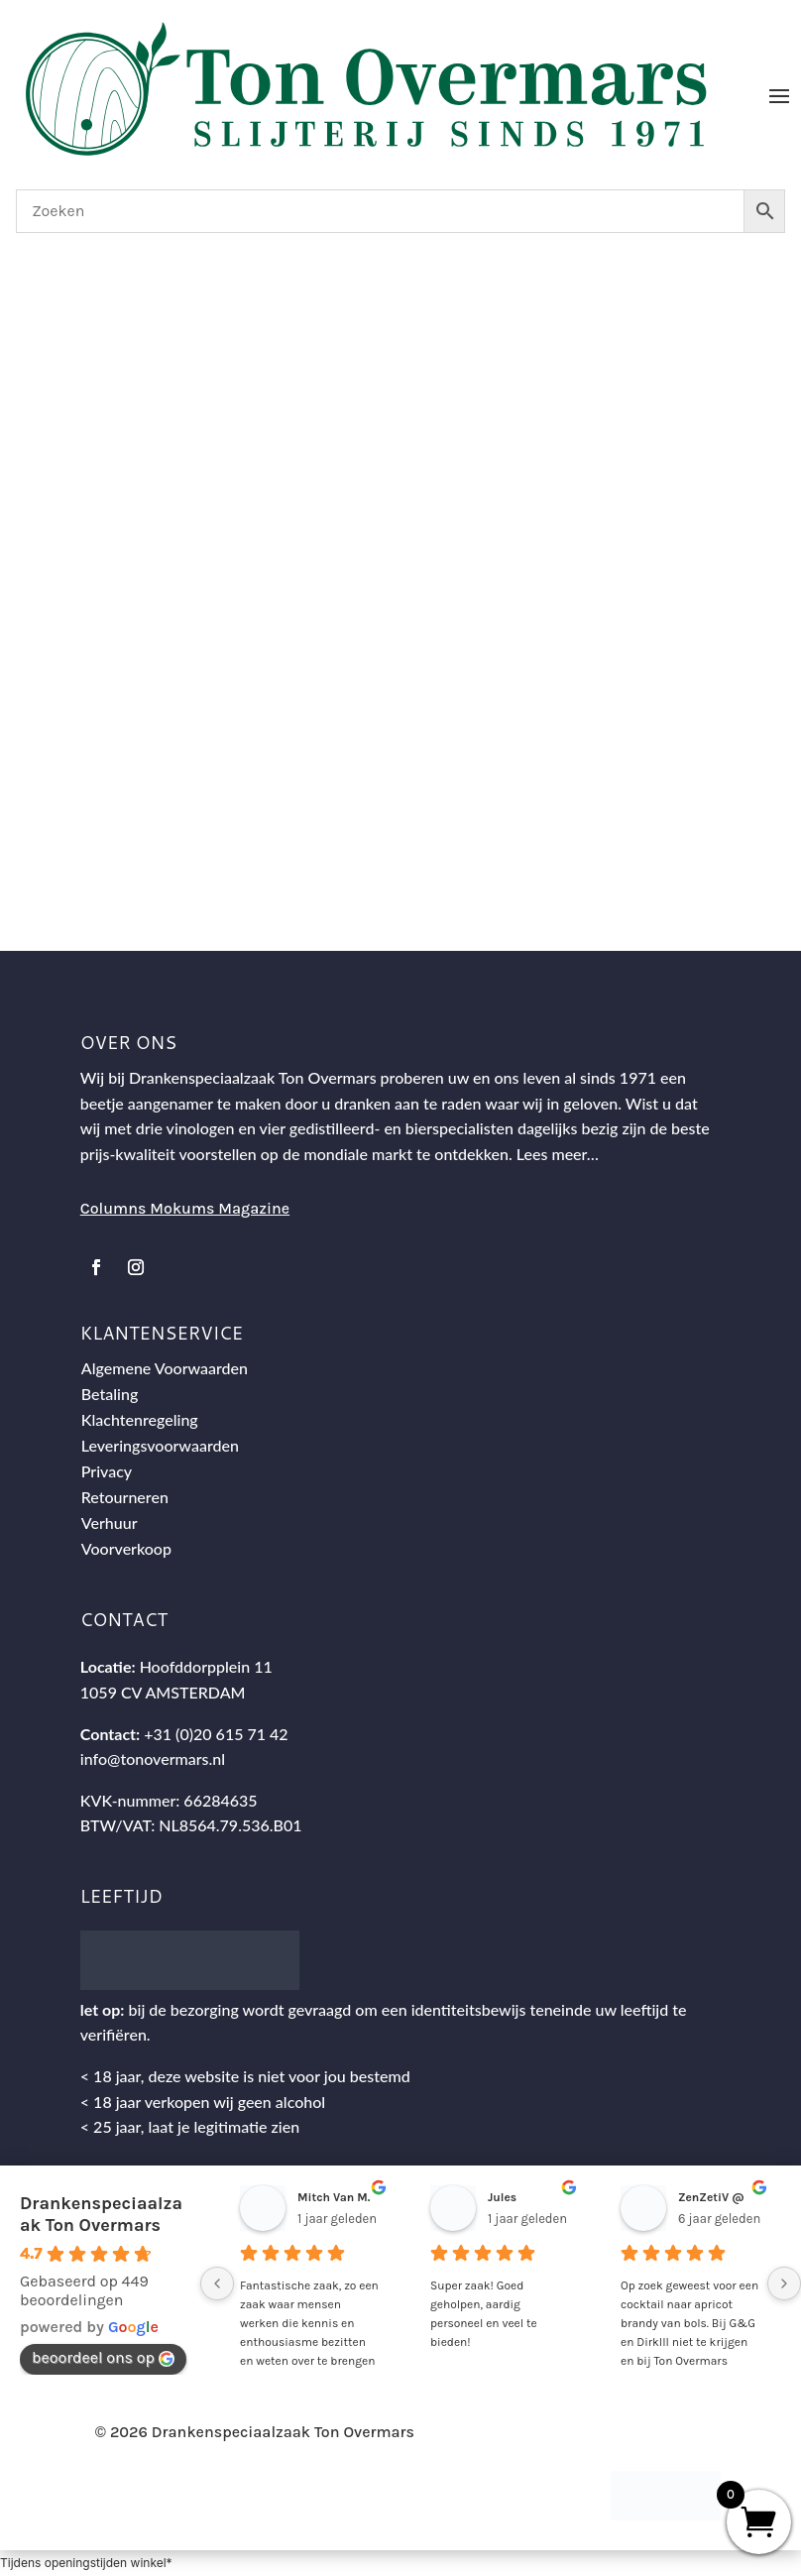 This screenshot has height=2576, width=801. Describe the element at coordinates (160, 1445) in the screenshot. I see `Leveringsvoorwaarden` at that location.